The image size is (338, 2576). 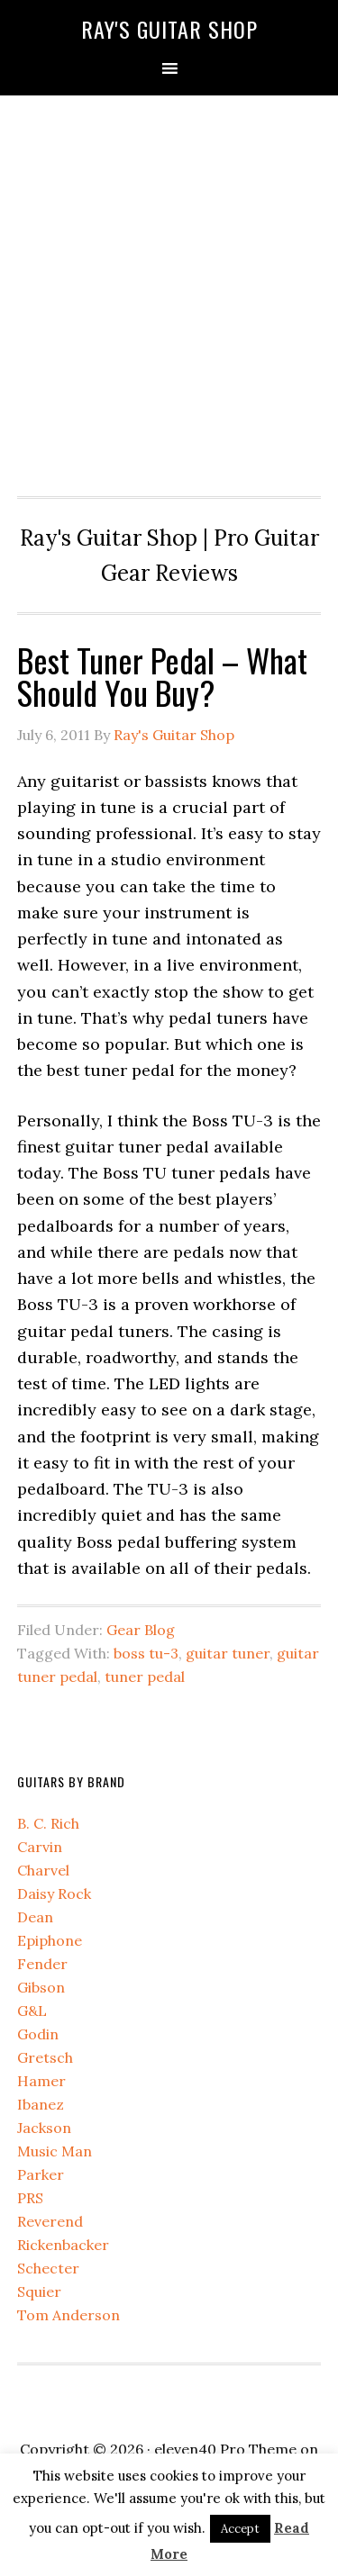 What do you see at coordinates (227, 1653) in the screenshot?
I see `guitar tuner` at bounding box center [227, 1653].